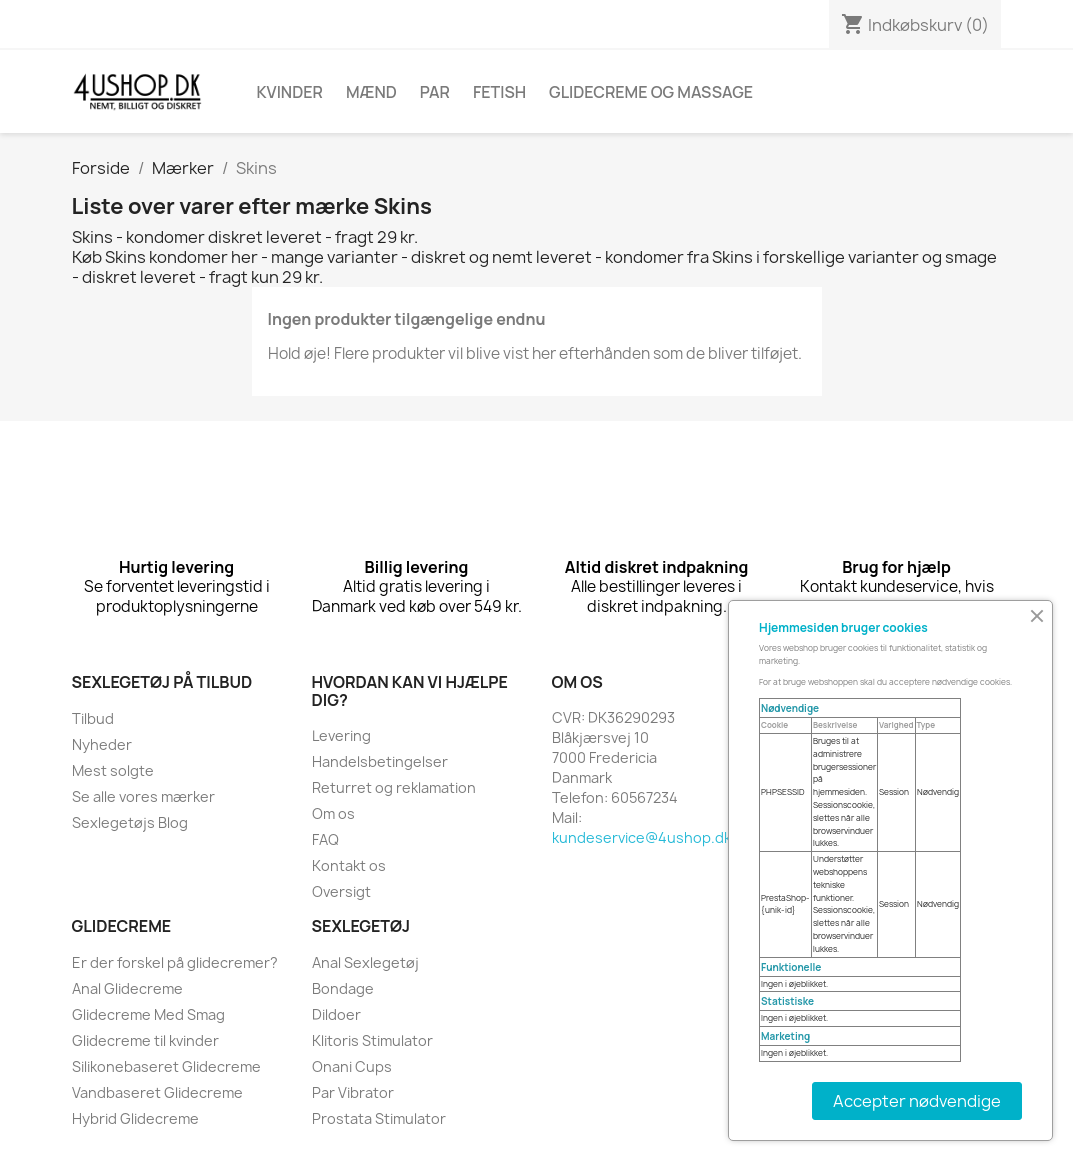 The height and width of the screenshot is (1161, 1073). Describe the element at coordinates (113, 770) in the screenshot. I see `Mest solgte` at that location.